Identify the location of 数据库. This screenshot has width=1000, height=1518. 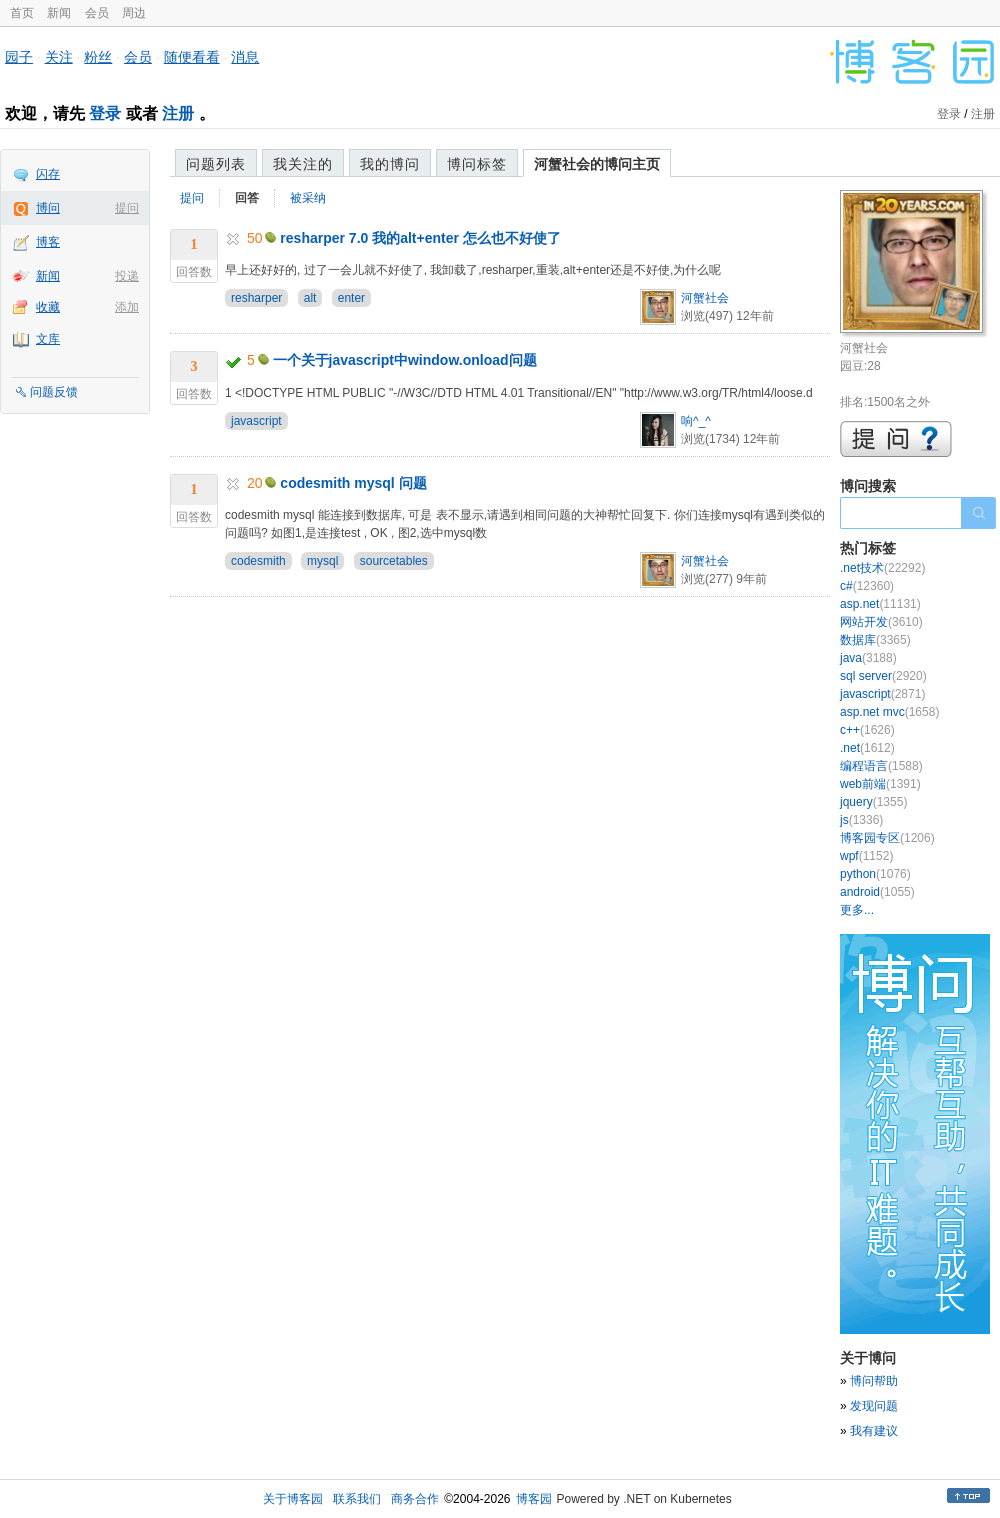
(875, 640).